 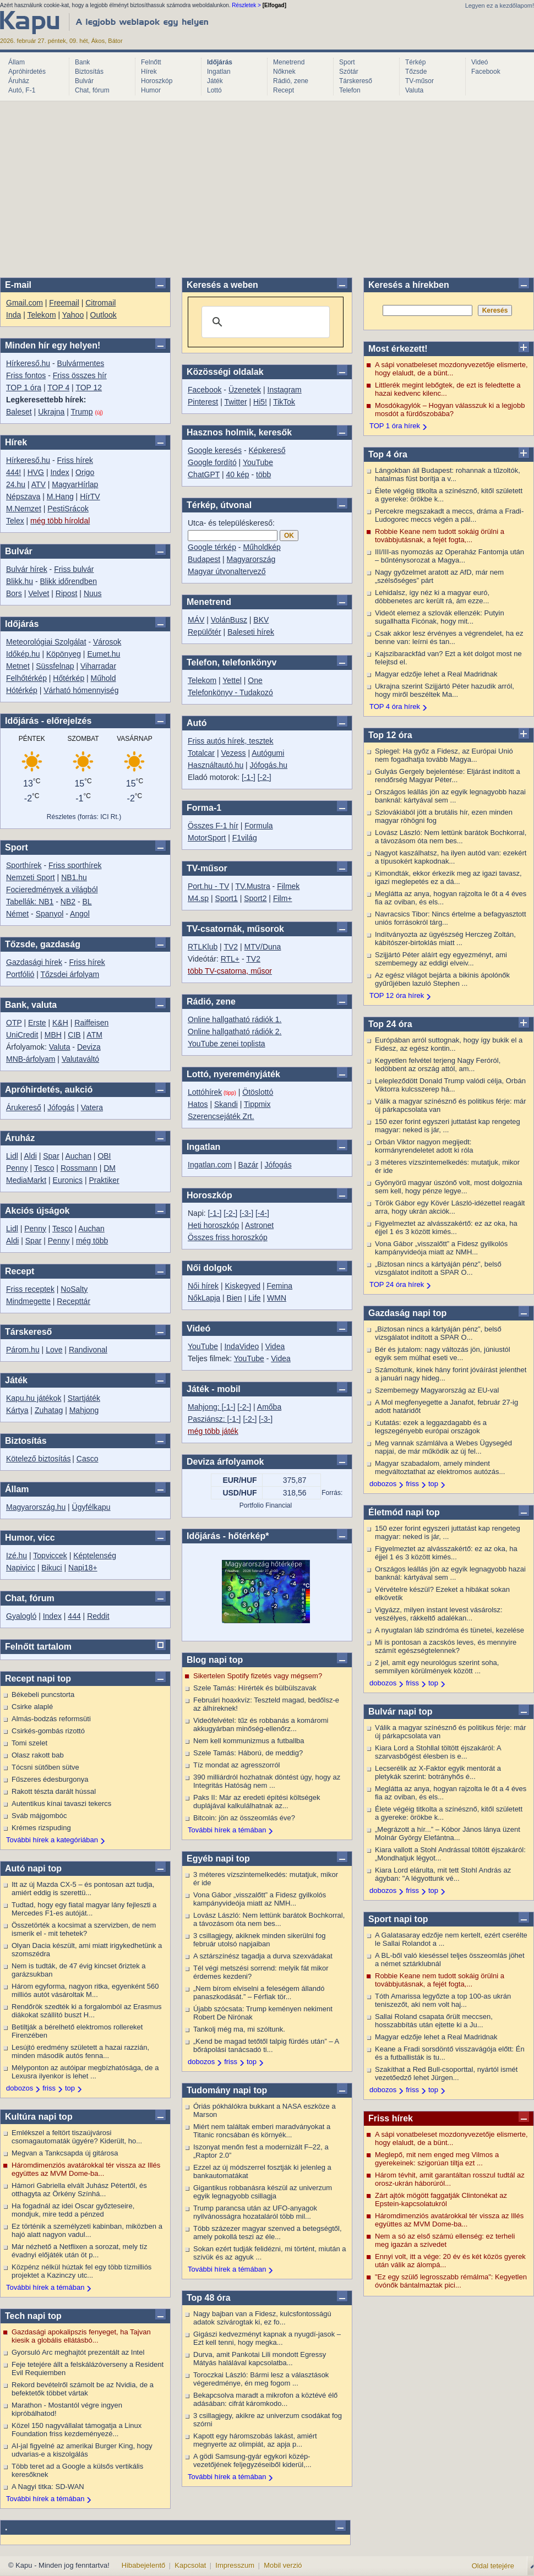 What do you see at coordinates (52, 889) in the screenshot?
I see `Focieredmények a világból` at bounding box center [52, 889].